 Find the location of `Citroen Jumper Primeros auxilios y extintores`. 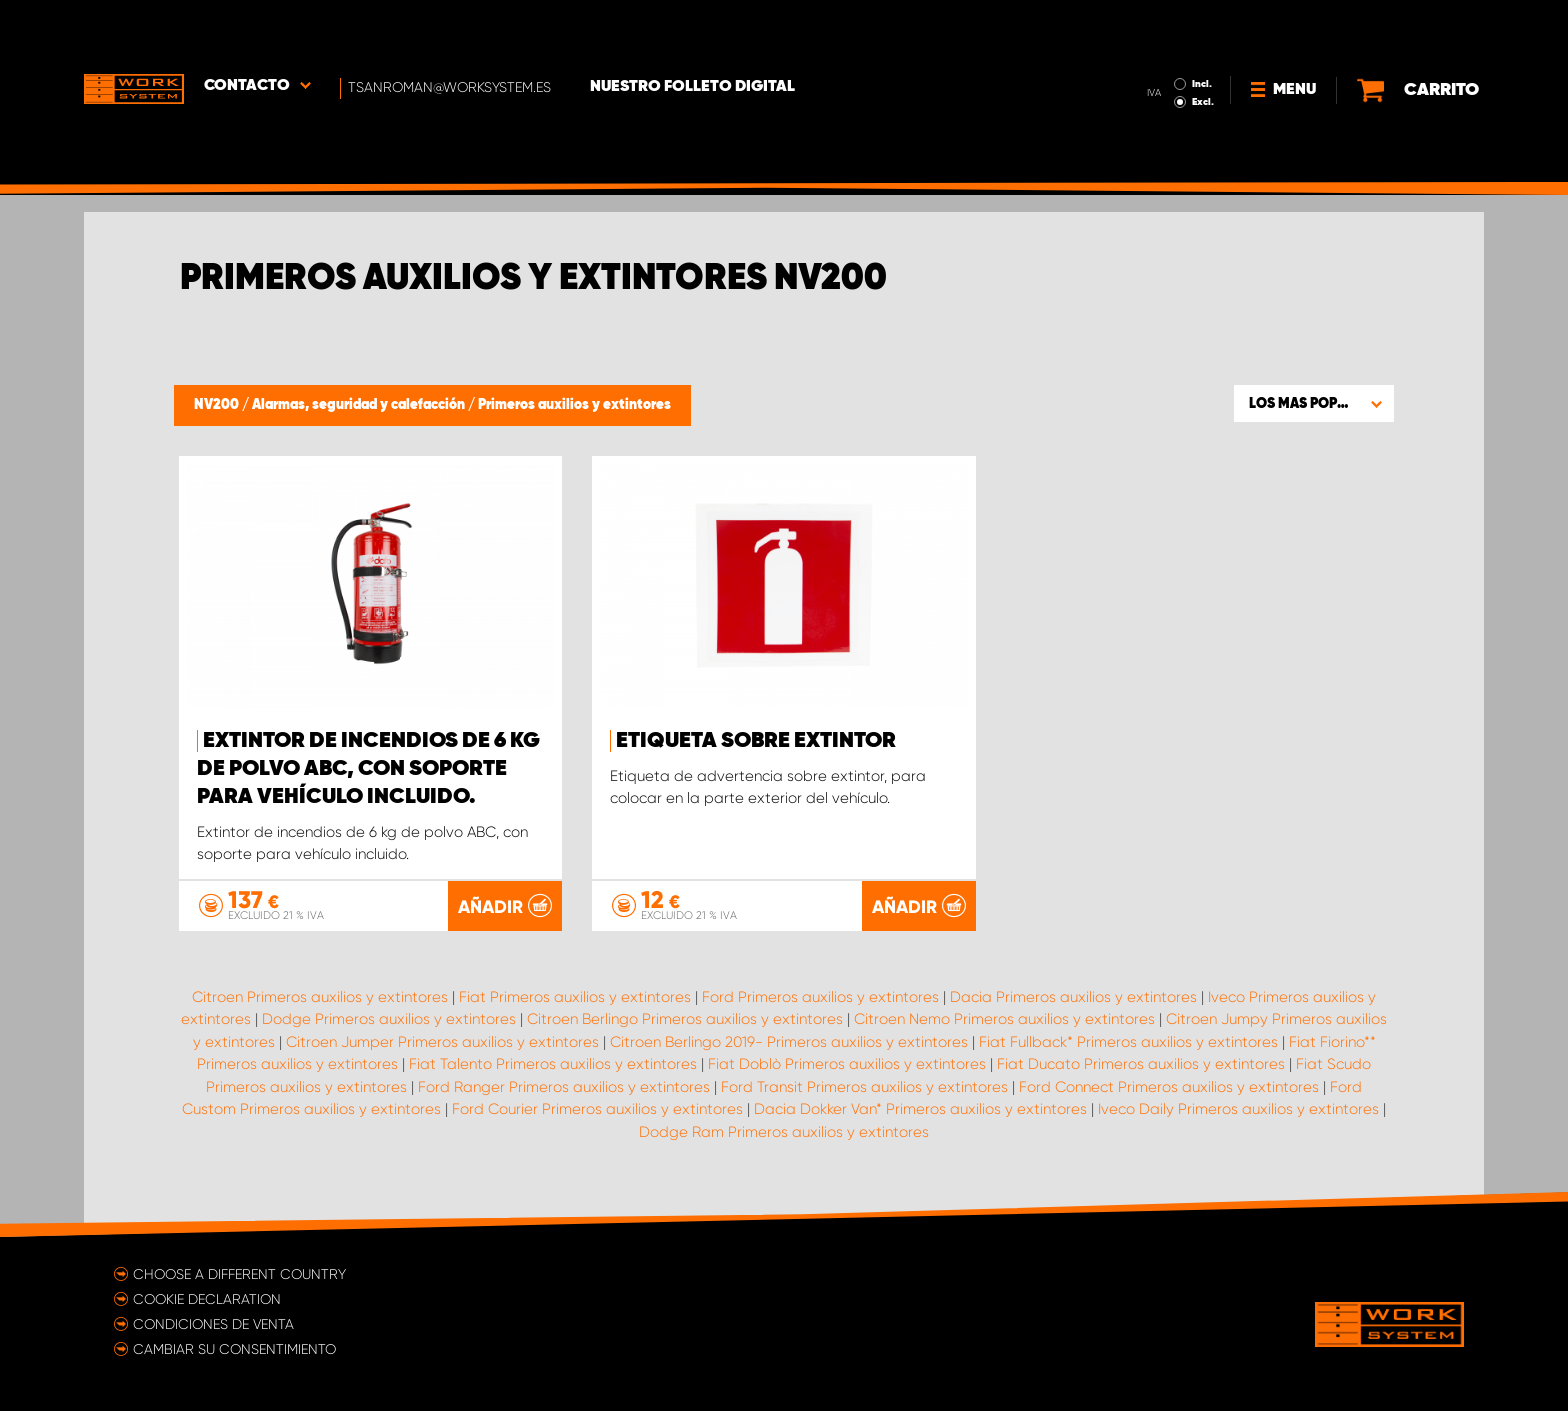

Citroen Jumper Primeros auxilios y extintores is located at coordinates (442, 1041).